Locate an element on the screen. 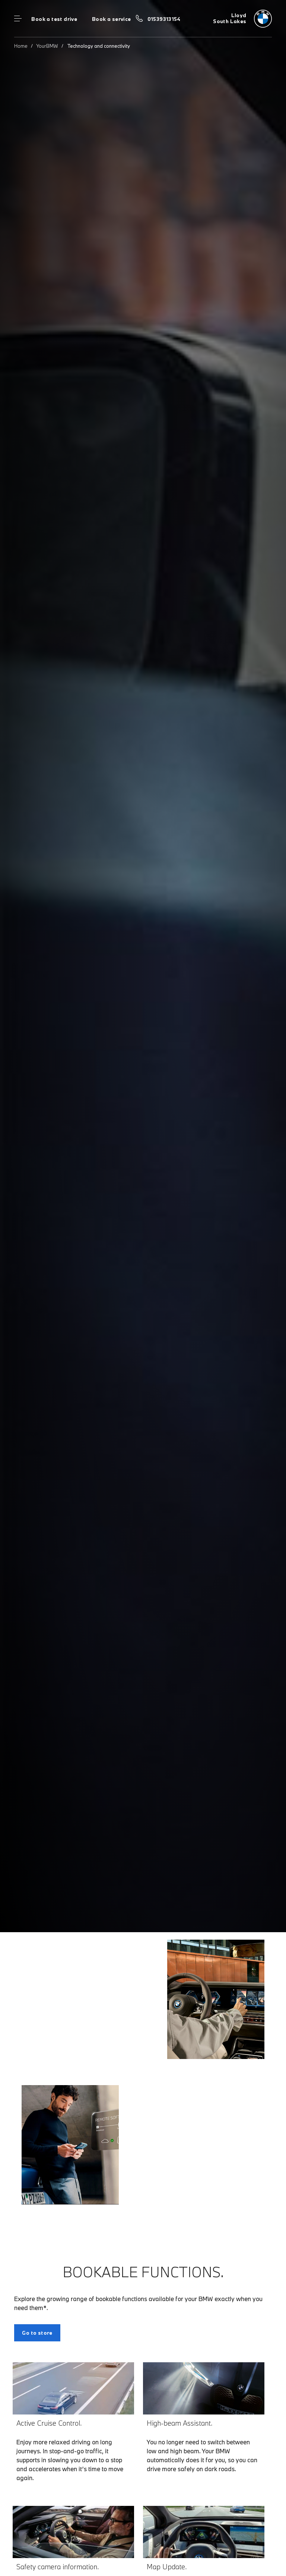  Book a test drive is located at coordinates (54, 19).